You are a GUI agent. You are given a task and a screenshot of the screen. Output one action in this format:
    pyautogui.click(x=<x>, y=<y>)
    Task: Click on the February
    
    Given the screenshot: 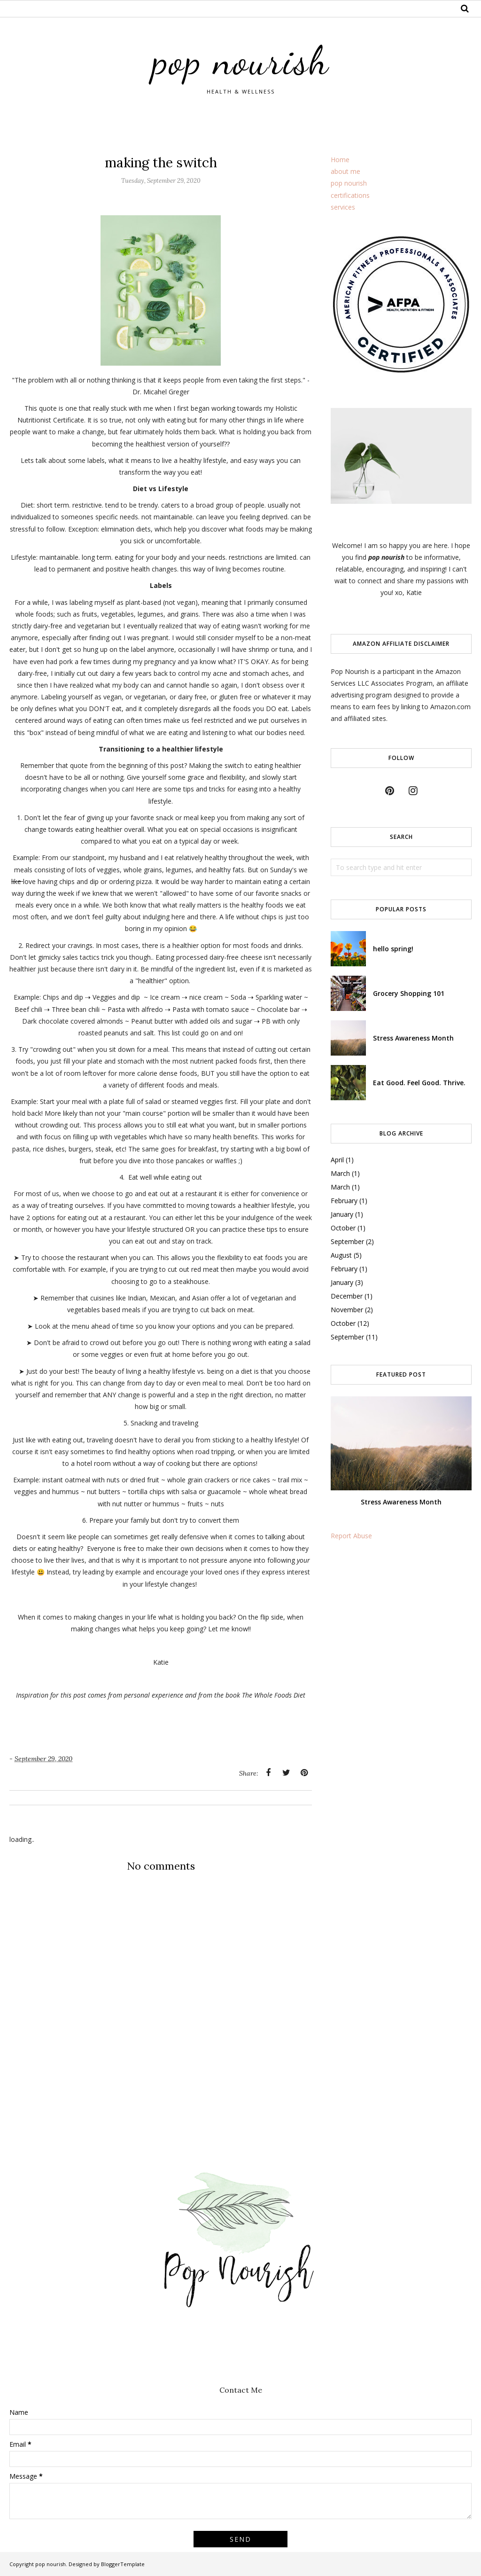 What is the action you would take?
    pyautogui.click(x=344, y=1200)
    